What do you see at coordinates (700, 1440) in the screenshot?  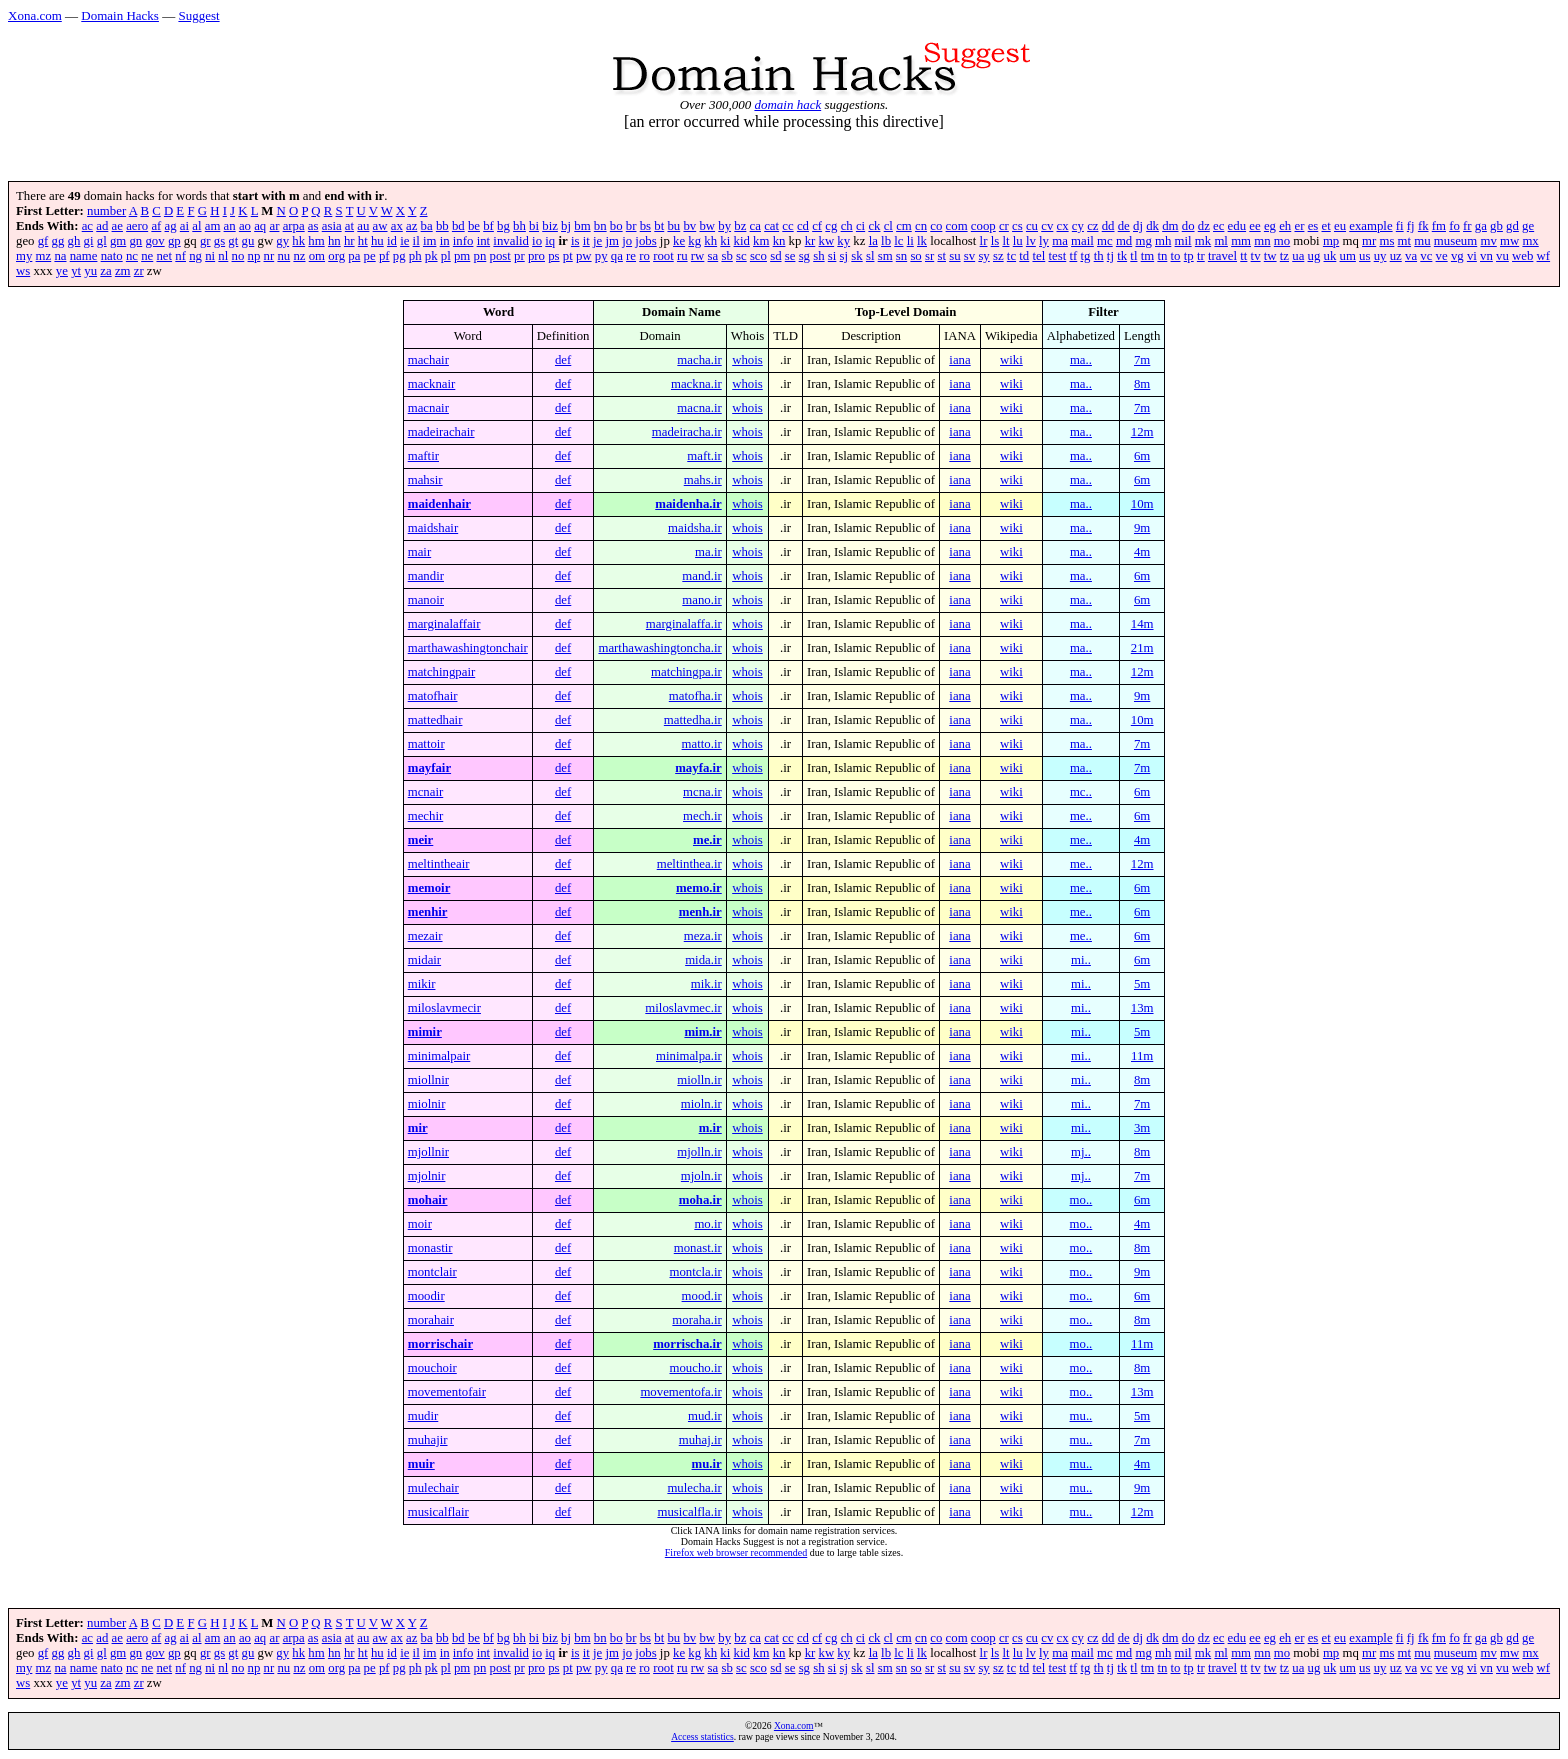 I see `muhaj.ir` at bounding box center [700, 1440].